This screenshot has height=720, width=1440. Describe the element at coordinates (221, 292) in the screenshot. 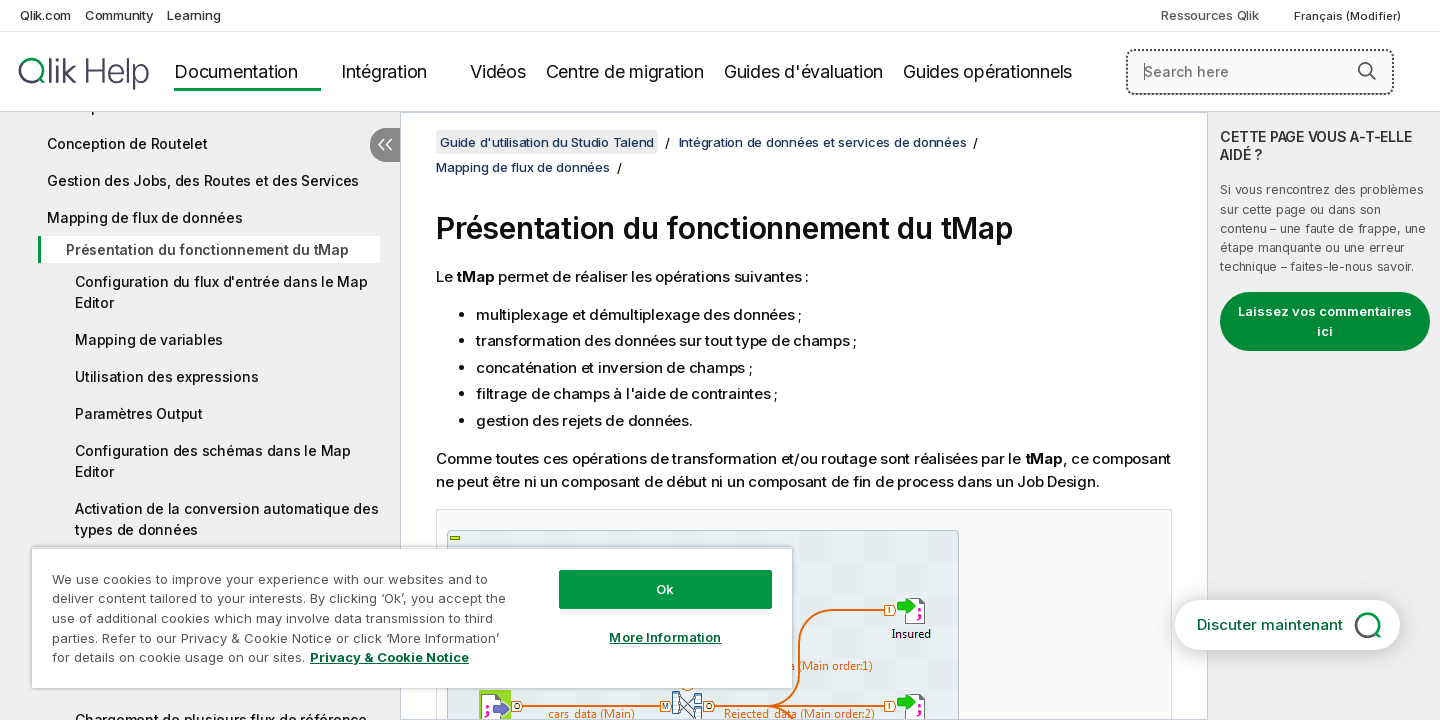

I see `Configuration du flux d'entrée dans le Map Editor` at that location.